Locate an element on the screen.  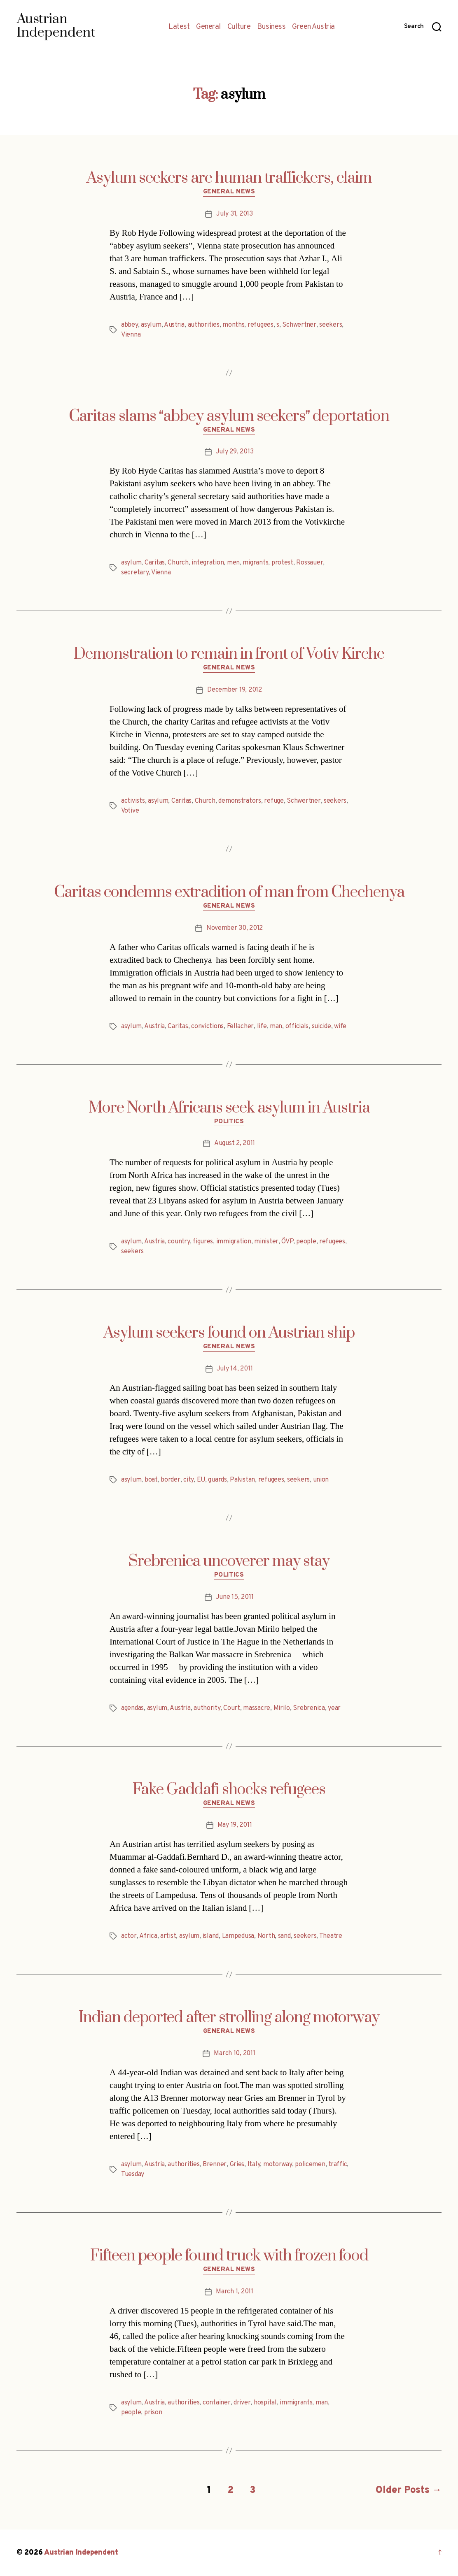
General News is located at coordinates (229, 192).